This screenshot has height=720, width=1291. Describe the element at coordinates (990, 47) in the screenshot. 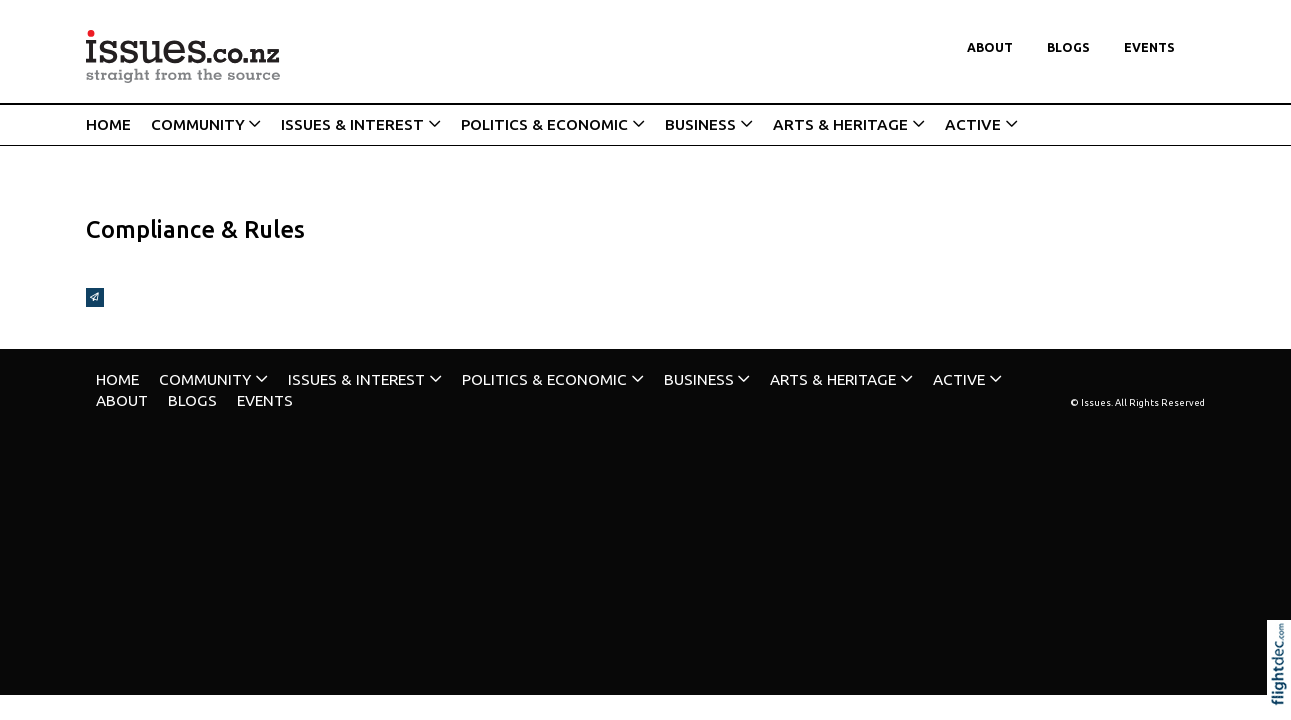

I see `About` at that location.